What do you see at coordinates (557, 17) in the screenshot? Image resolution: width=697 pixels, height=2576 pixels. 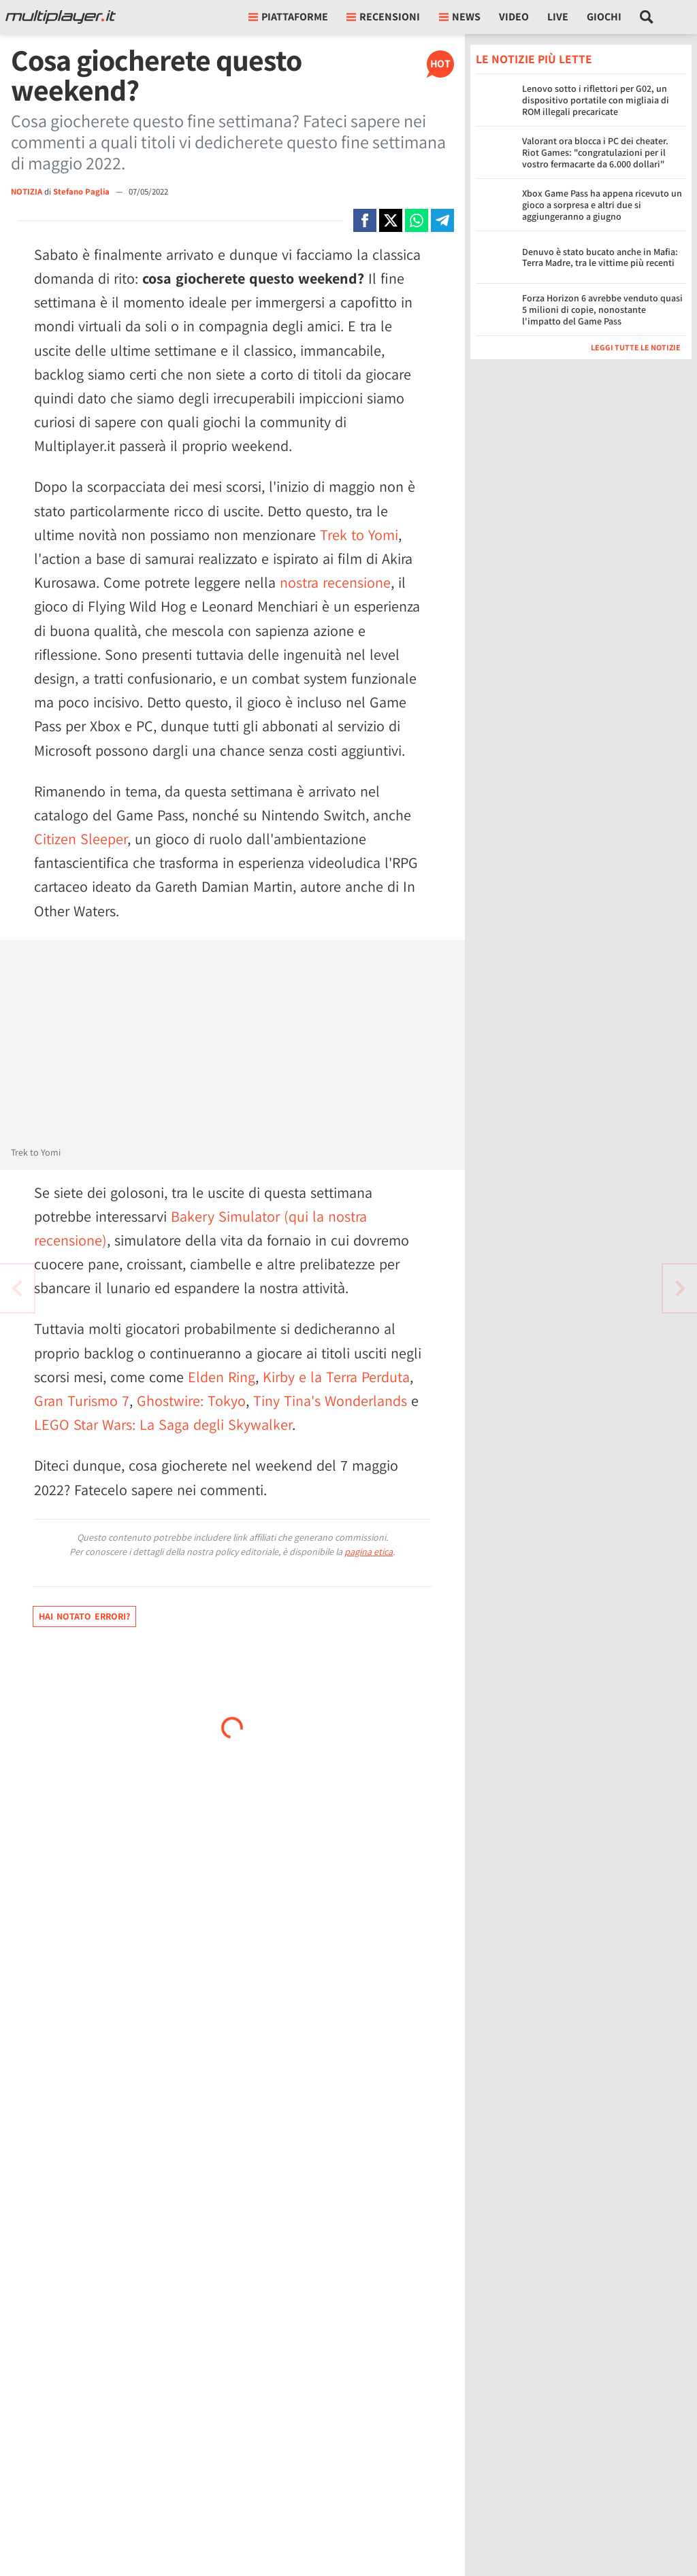 I see `Live` at bounding box center [557, 17].